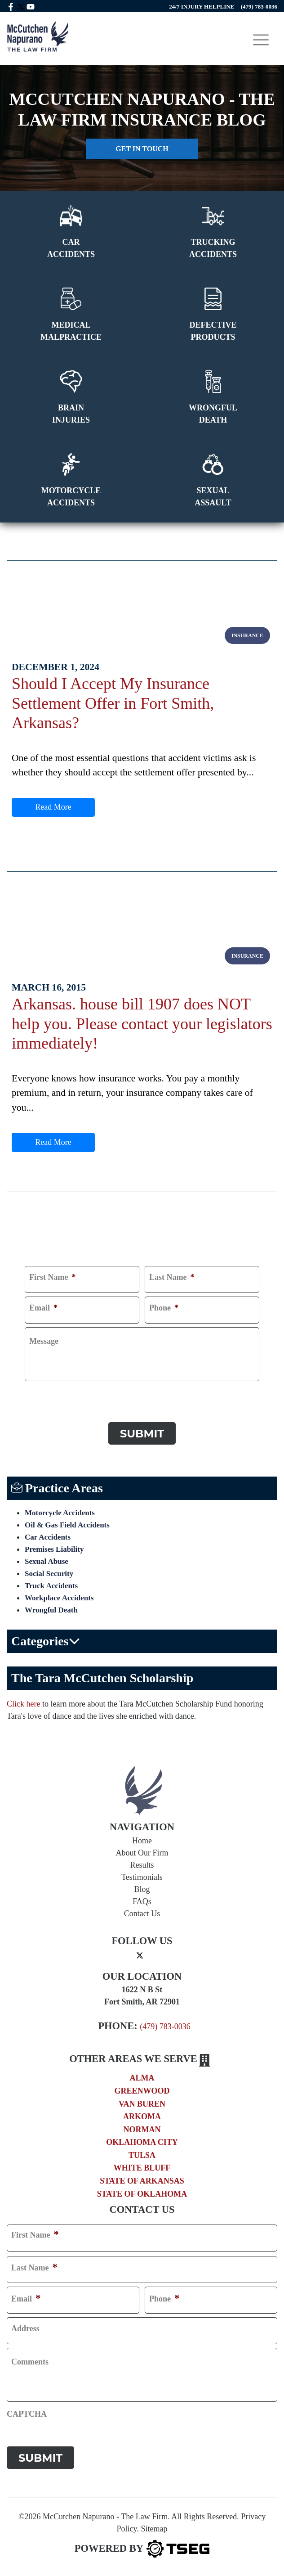 The width and height of the screenshot is (284, 2576). Describe the element at coordinates (45, 1393) in the screenshot. I see `CAPTCHA` at that location.